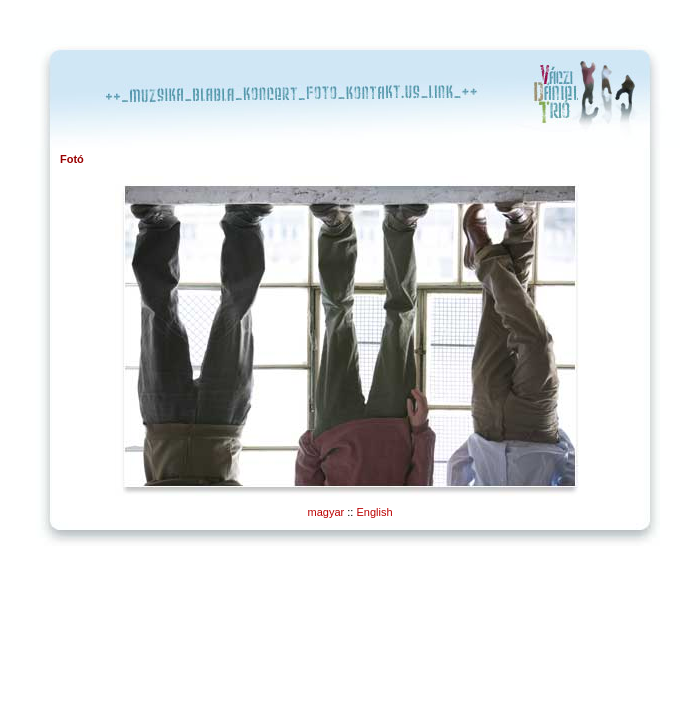 This screenshot has height=720, width=680. I want to click on magyar, so click(326, 512).